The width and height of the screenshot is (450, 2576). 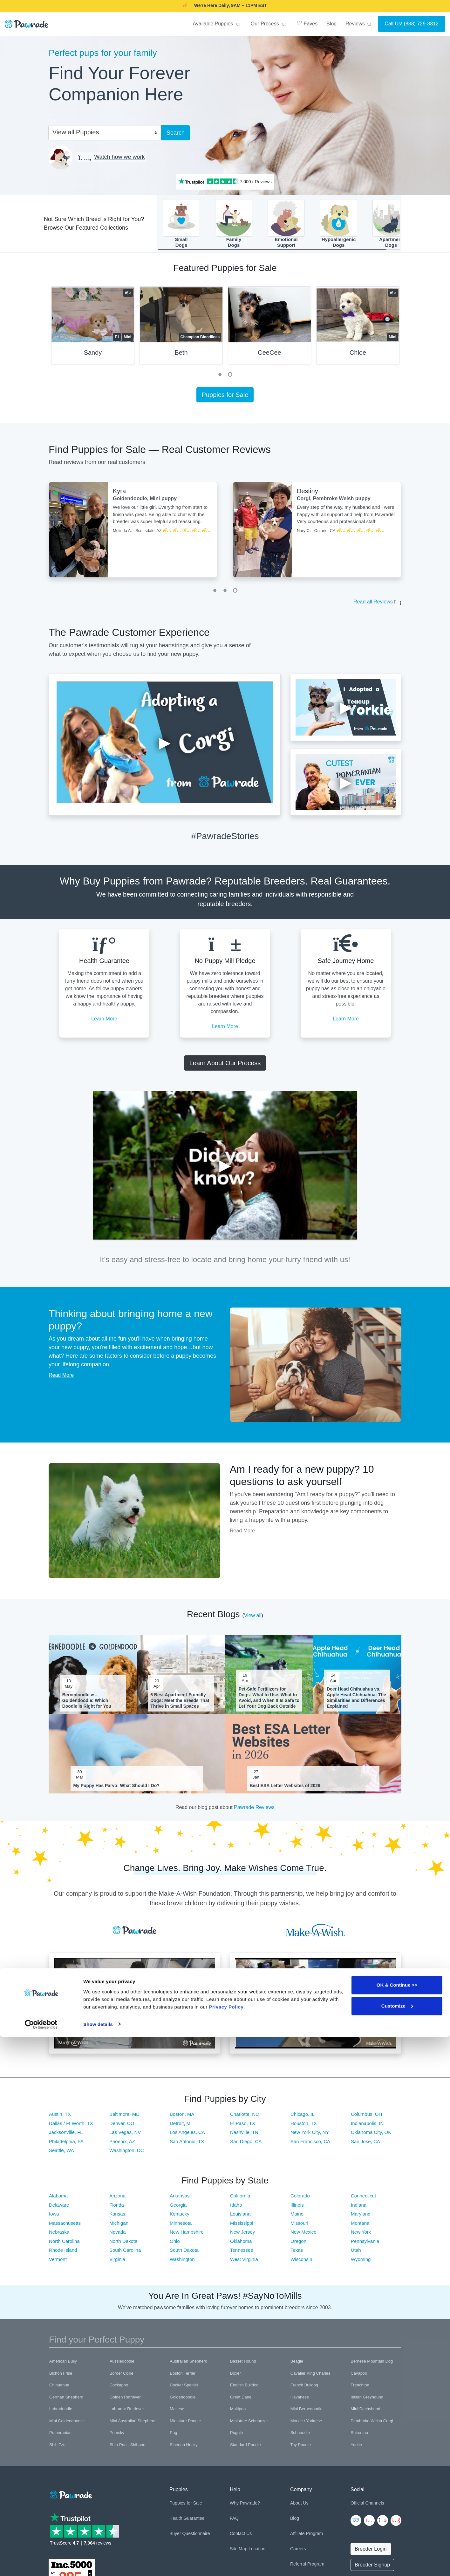 I want to click on Maltese, so click(x=177, y=2412).